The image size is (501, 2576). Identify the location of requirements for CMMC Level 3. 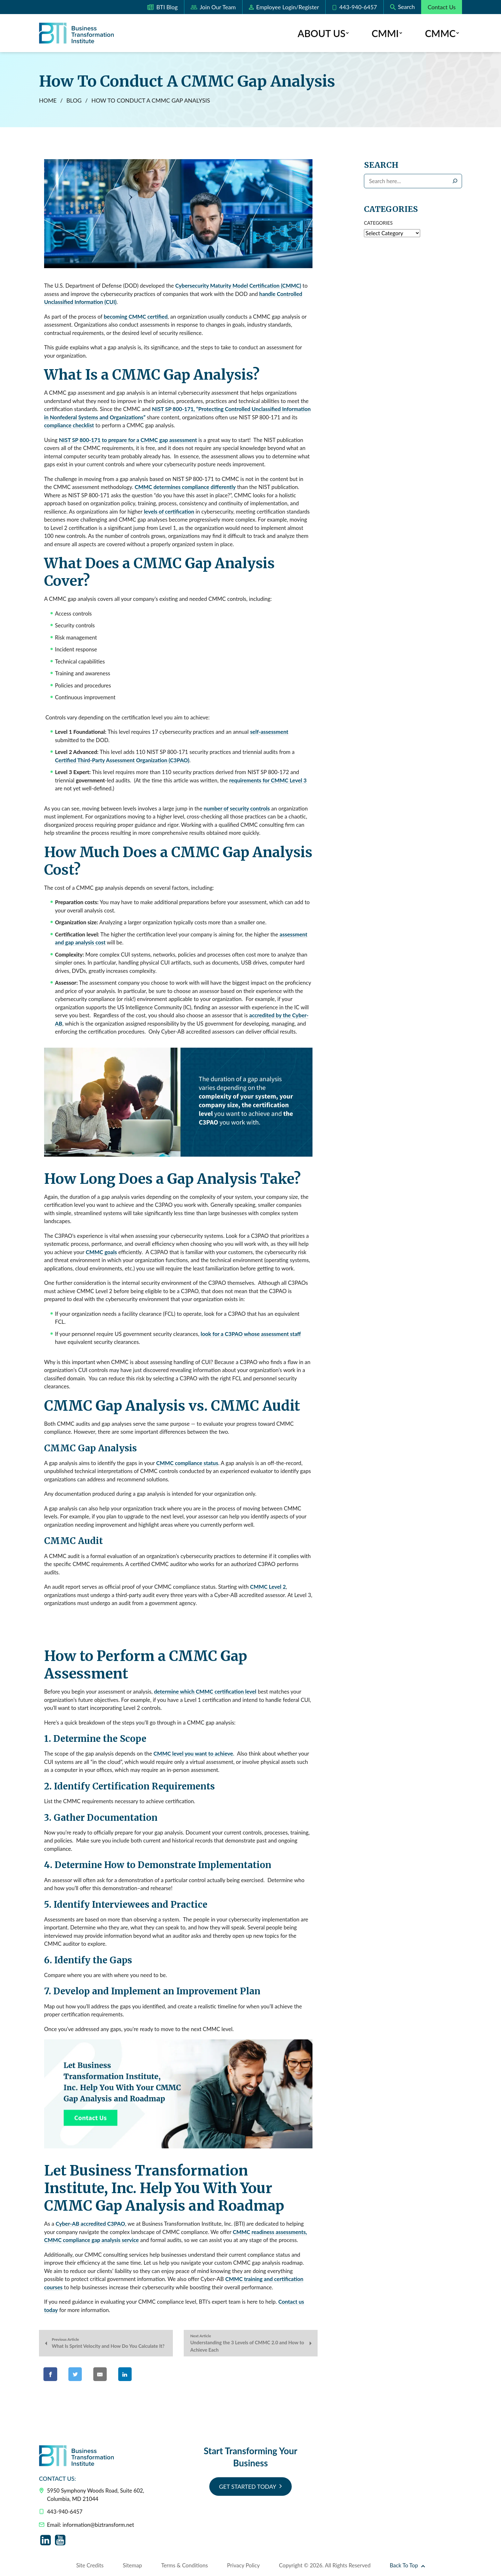
(267, 780).